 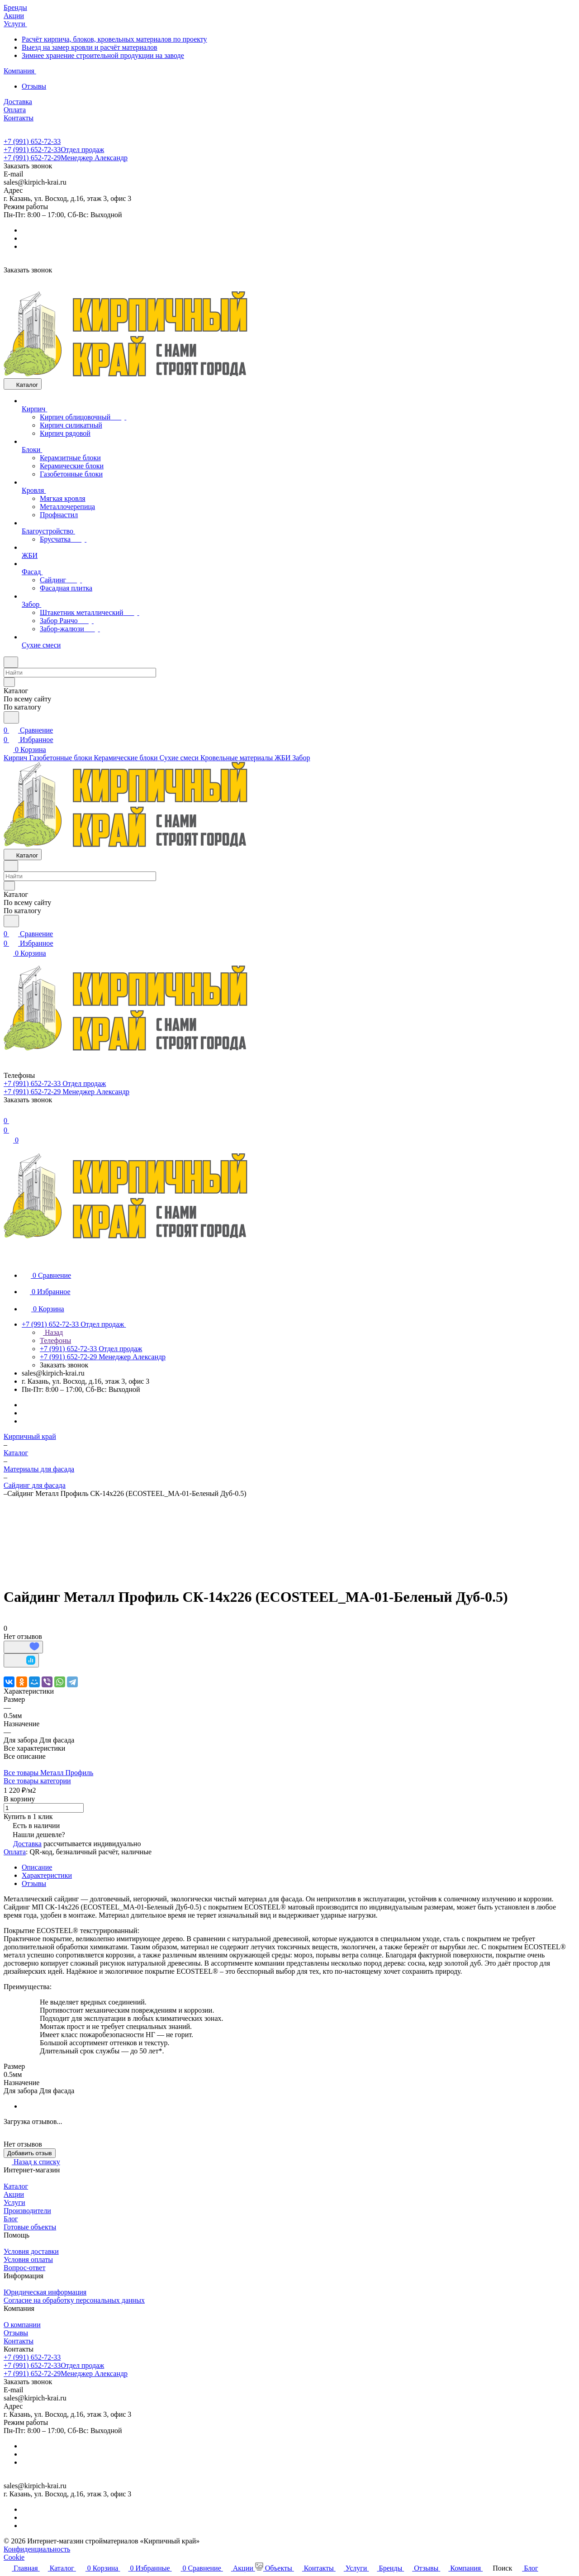 What do you see at coordinates (11, 2219) in the screenshot?
I see `Блог` at bounding box center [11, 2219].